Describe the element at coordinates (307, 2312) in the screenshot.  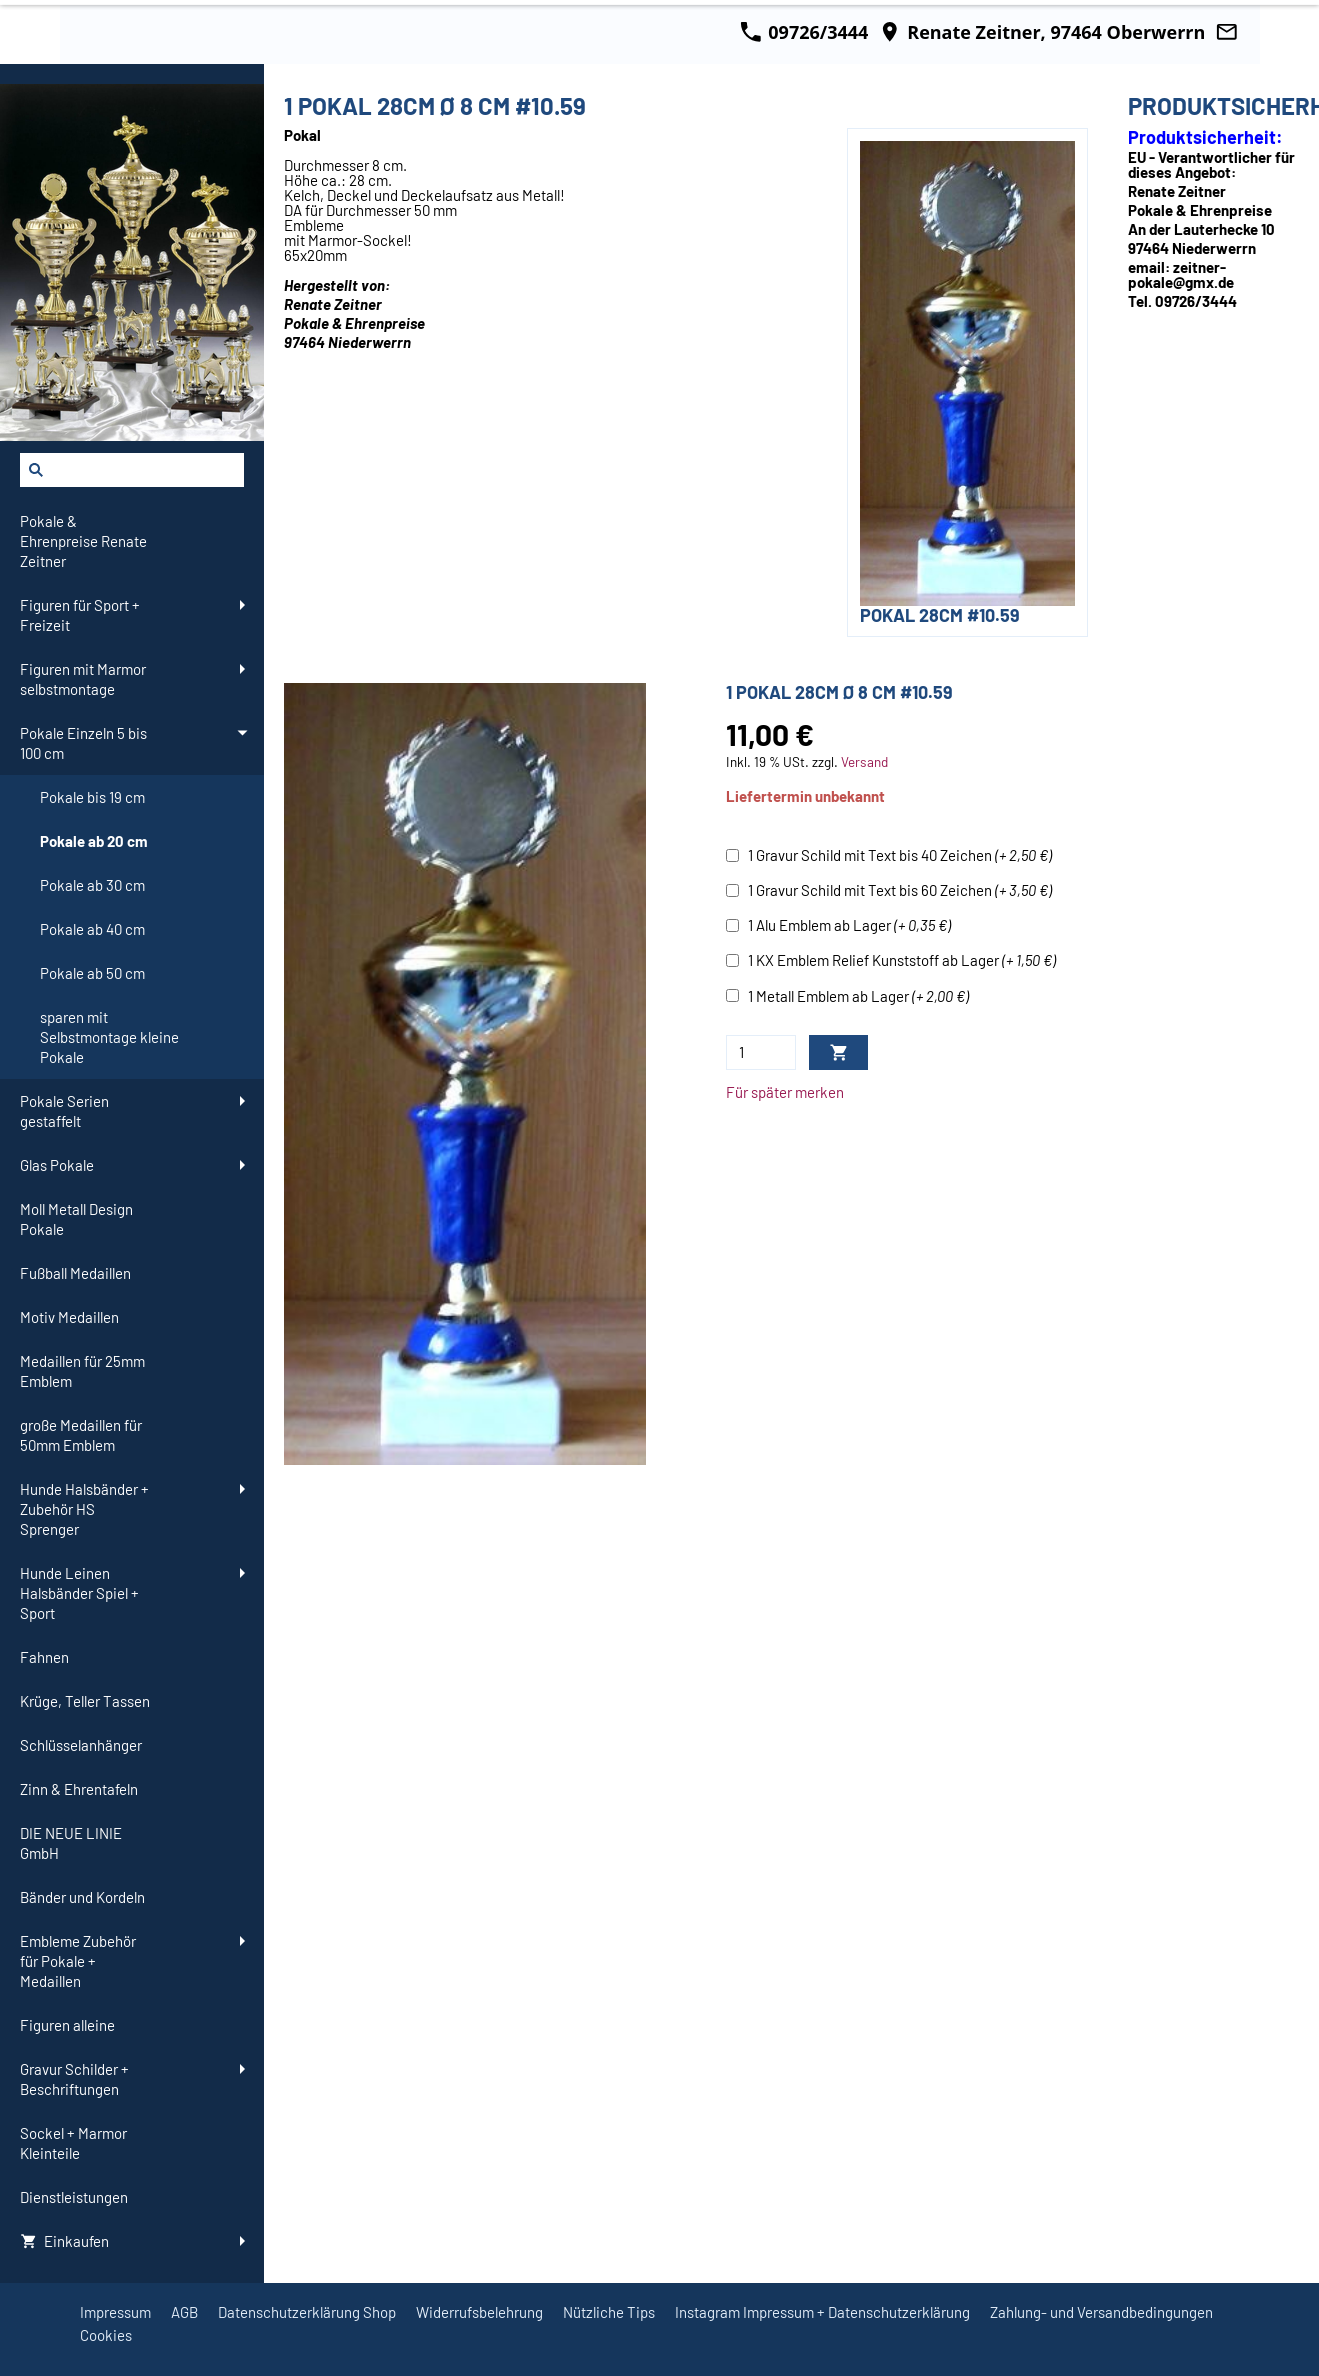
I see `Datenschutzerklärung Shop` at that location.